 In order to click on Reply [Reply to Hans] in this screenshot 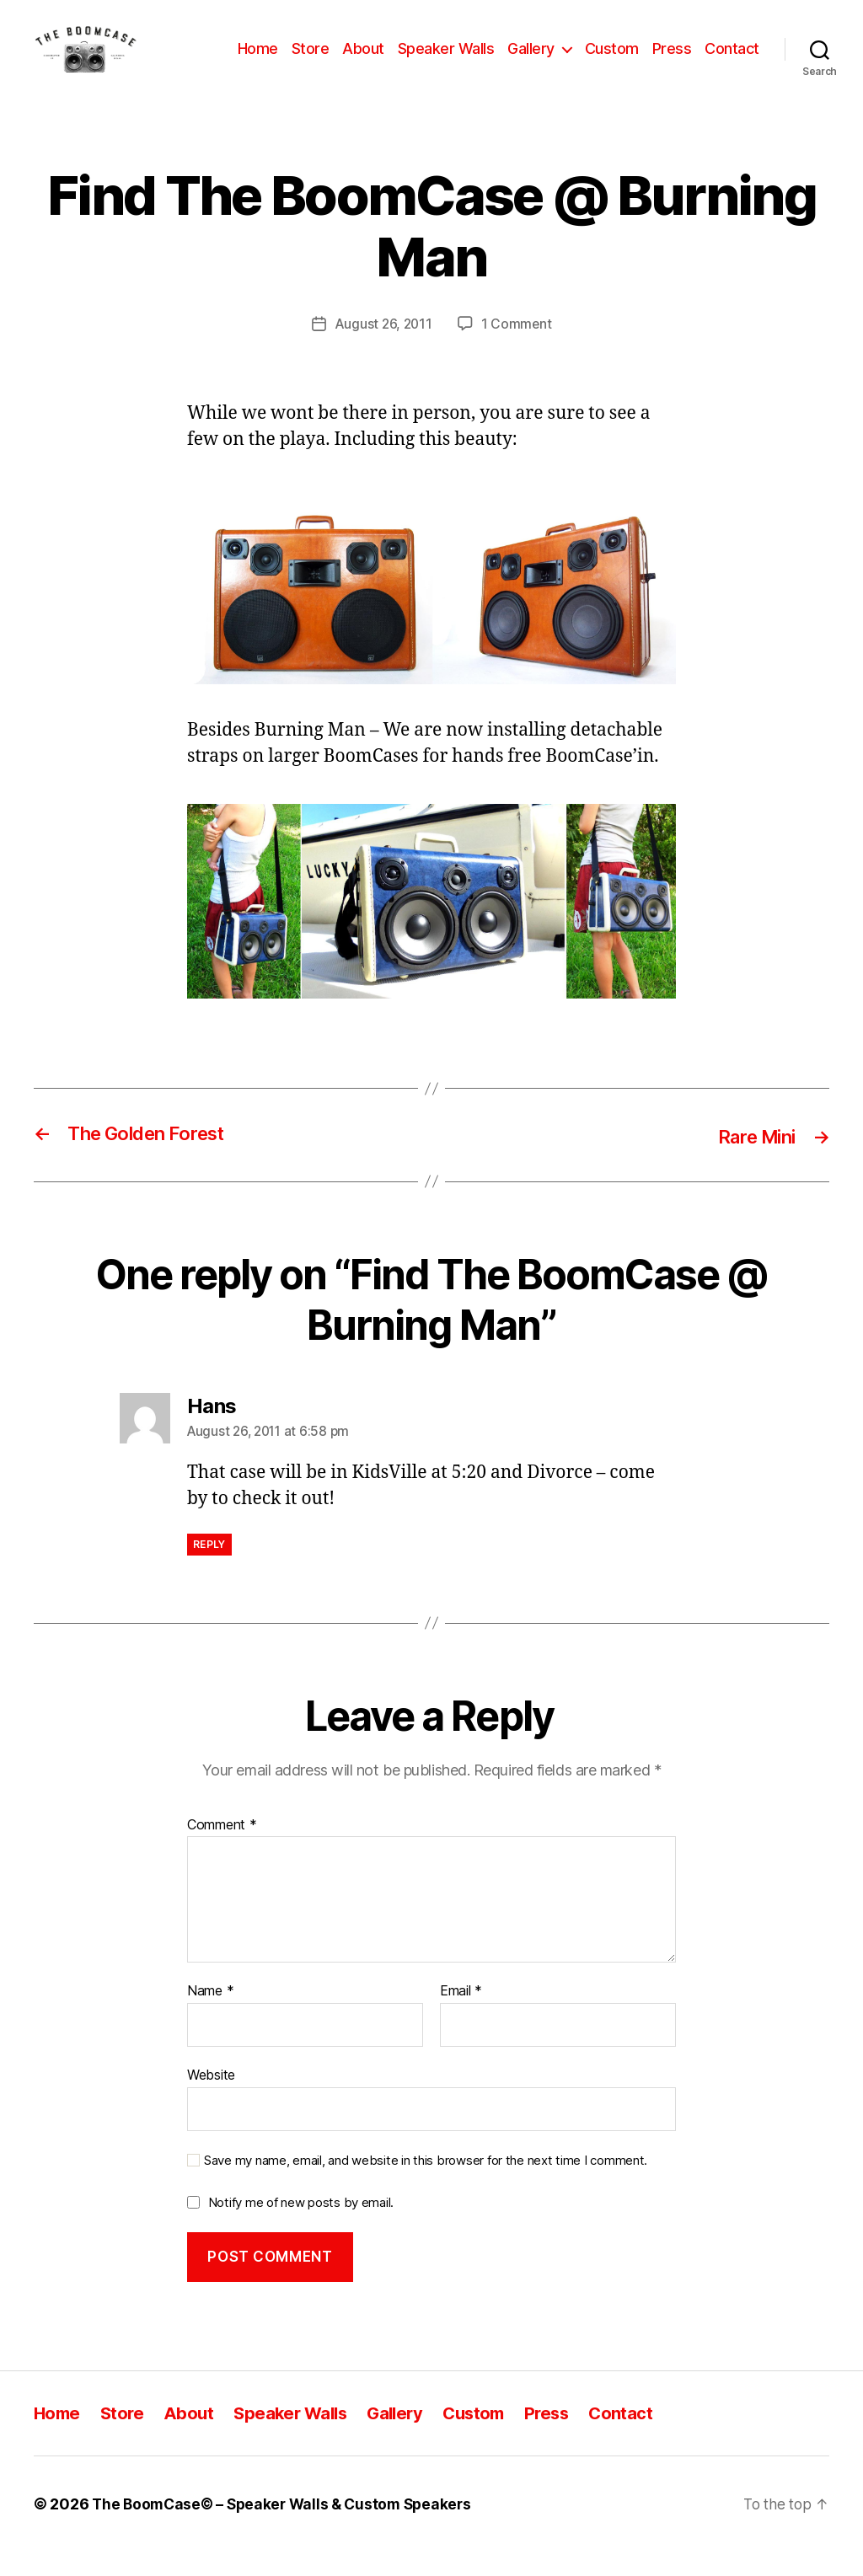, I will do `click(209, 1568)`.